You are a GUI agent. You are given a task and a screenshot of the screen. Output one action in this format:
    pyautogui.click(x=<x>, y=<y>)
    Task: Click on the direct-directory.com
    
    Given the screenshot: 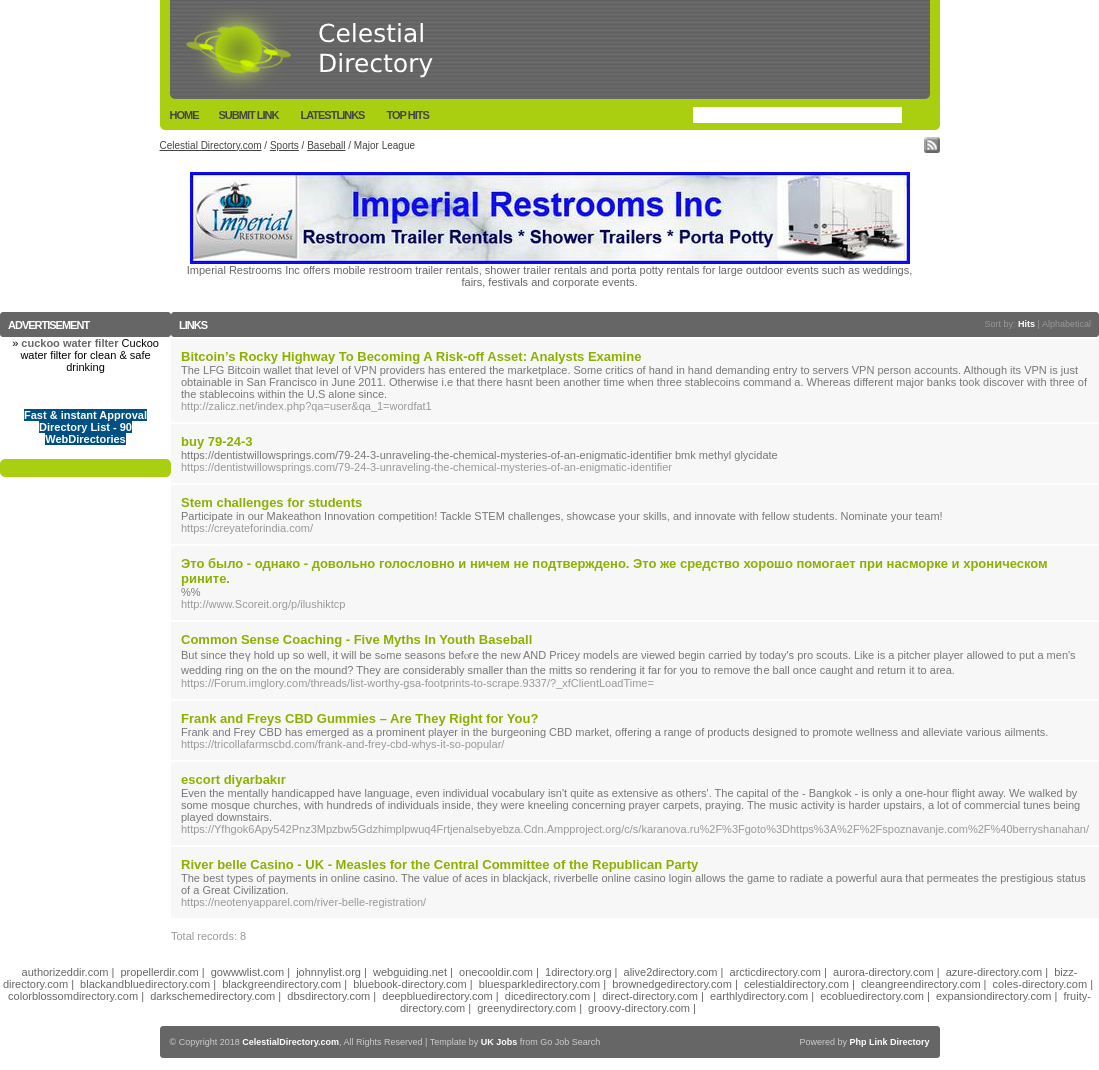 What is the action you would take?
    pyautogui.click(x=650, y=996)
    